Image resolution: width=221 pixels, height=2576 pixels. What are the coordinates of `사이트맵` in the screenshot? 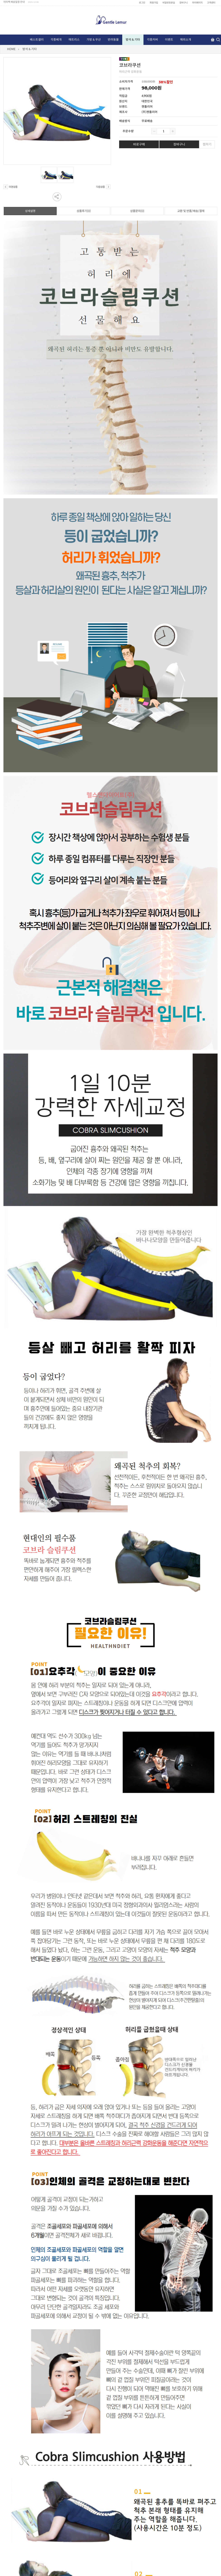 It's located at (188, 2512).